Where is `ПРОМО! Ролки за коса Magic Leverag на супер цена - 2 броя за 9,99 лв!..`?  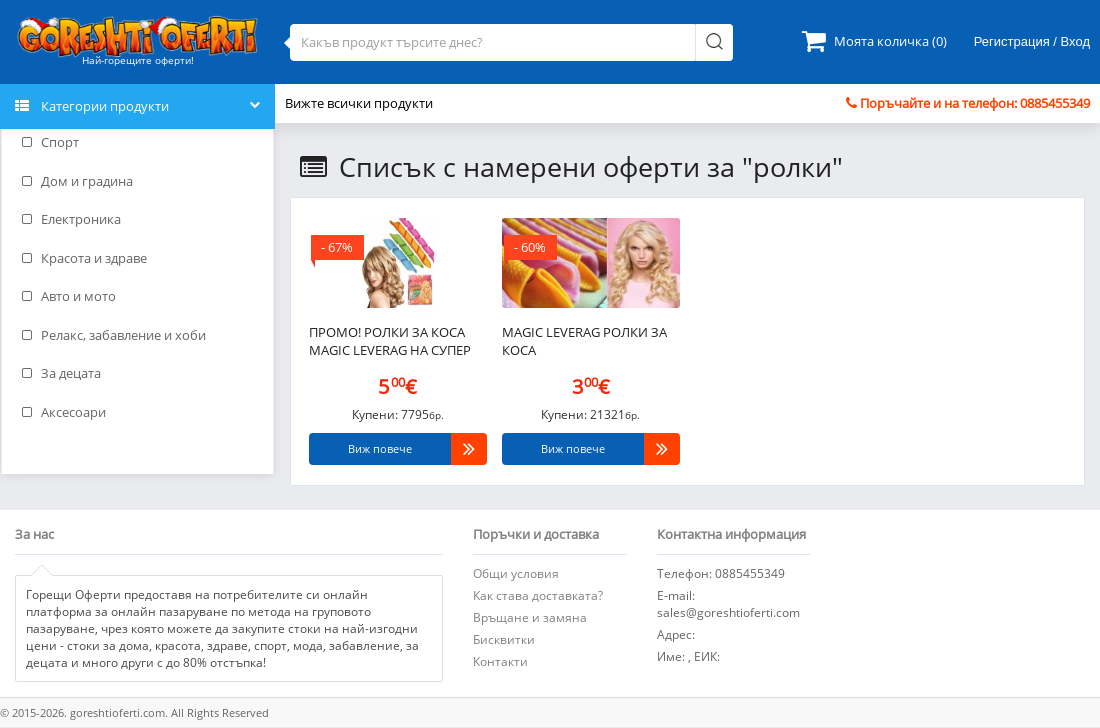 ПРОМО! Ролки за коса Magic Leverag на супер цена - 2 броя за 9,99 лв!.. is located at coordinates (391, 343).